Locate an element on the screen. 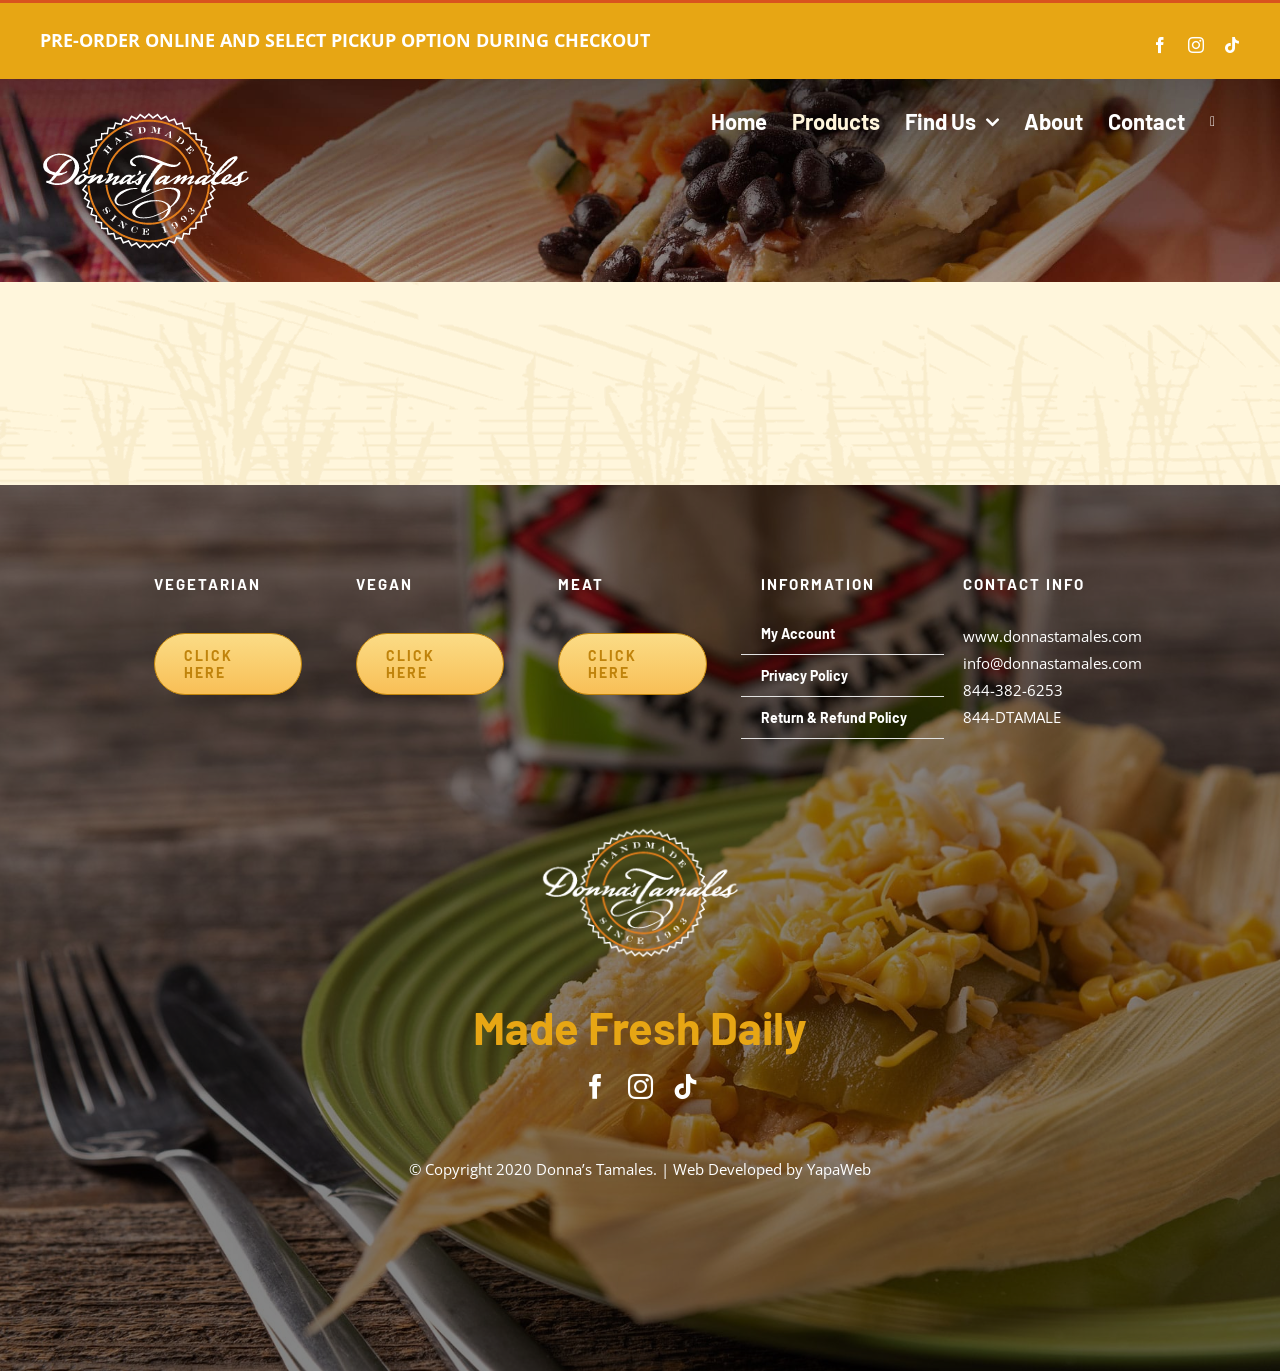 Image resolution: width=1280 pixels, height=1371 pixels. [instagram] is located at coordinates (640, 1086).